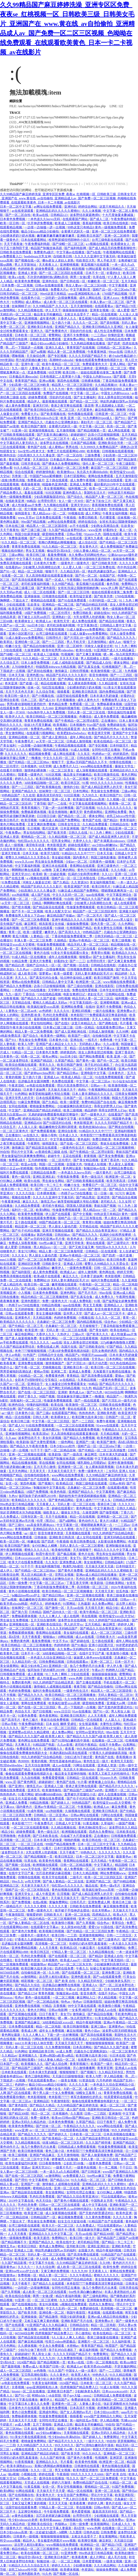 The height and width of the screenshot is (2576, 138). I want to click on 免费黄网址, so click(101, 2354).